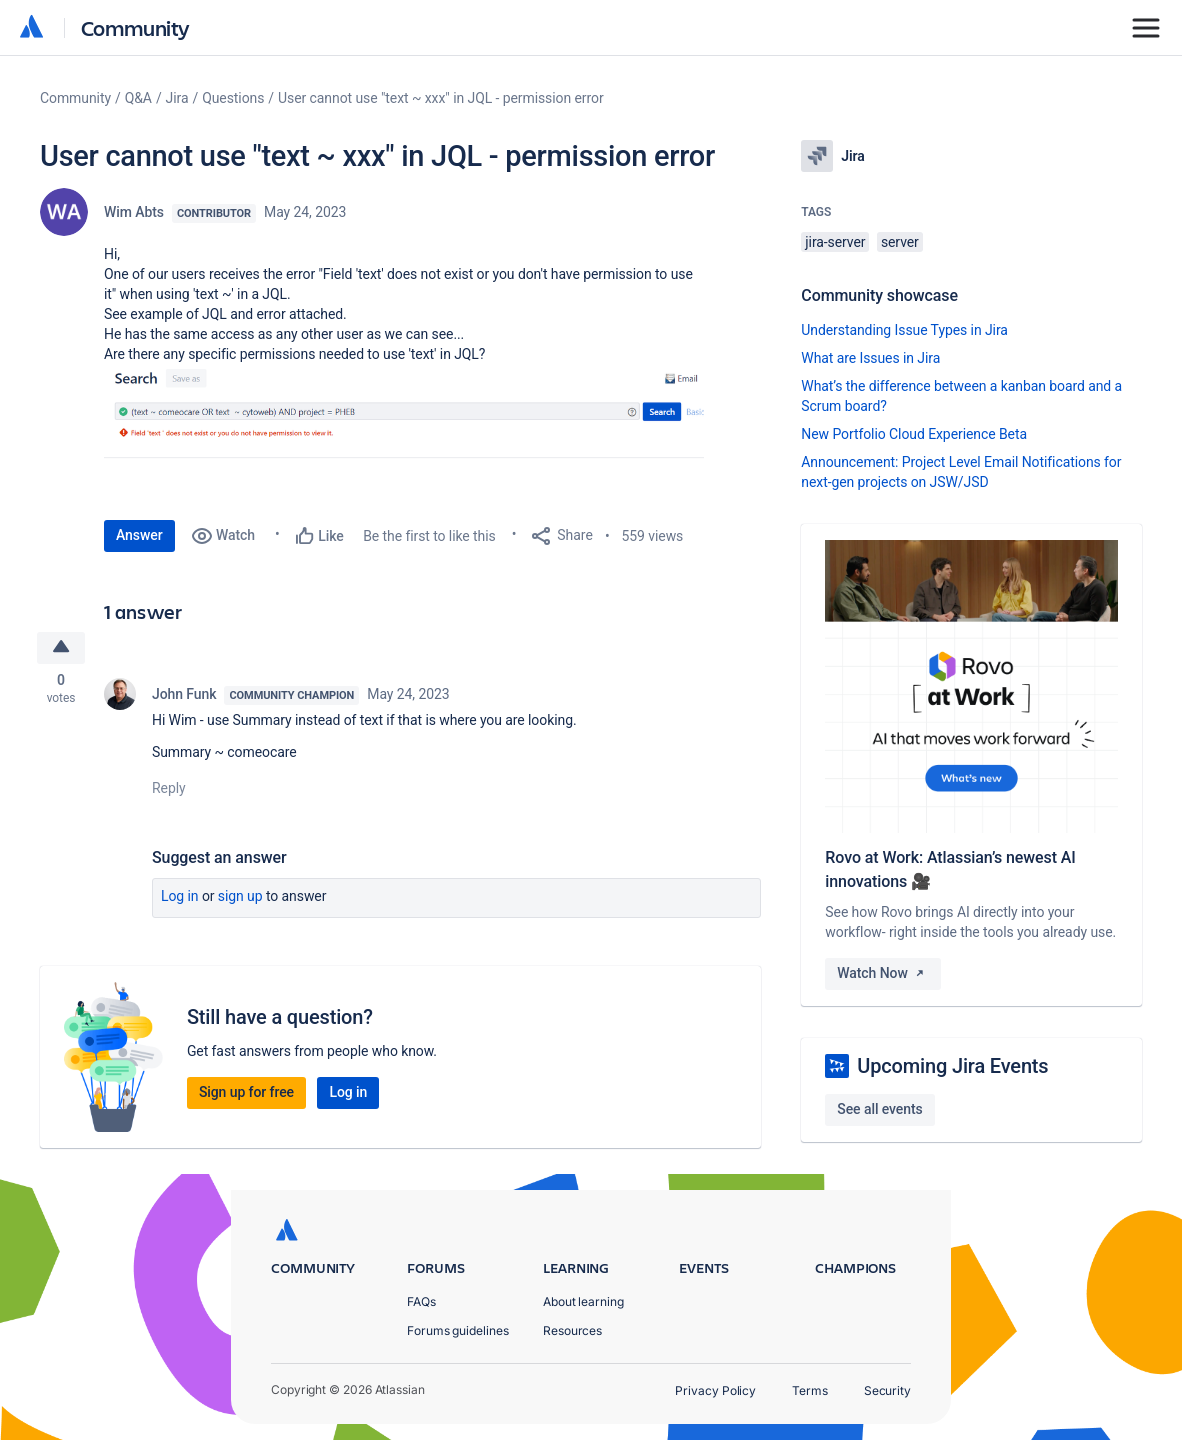 This screenshot has width=1182, height=1440. What do you see at coordinates (810, 1390) in the screenshot?
I see `Terms` at bounding box center [810, 1390].